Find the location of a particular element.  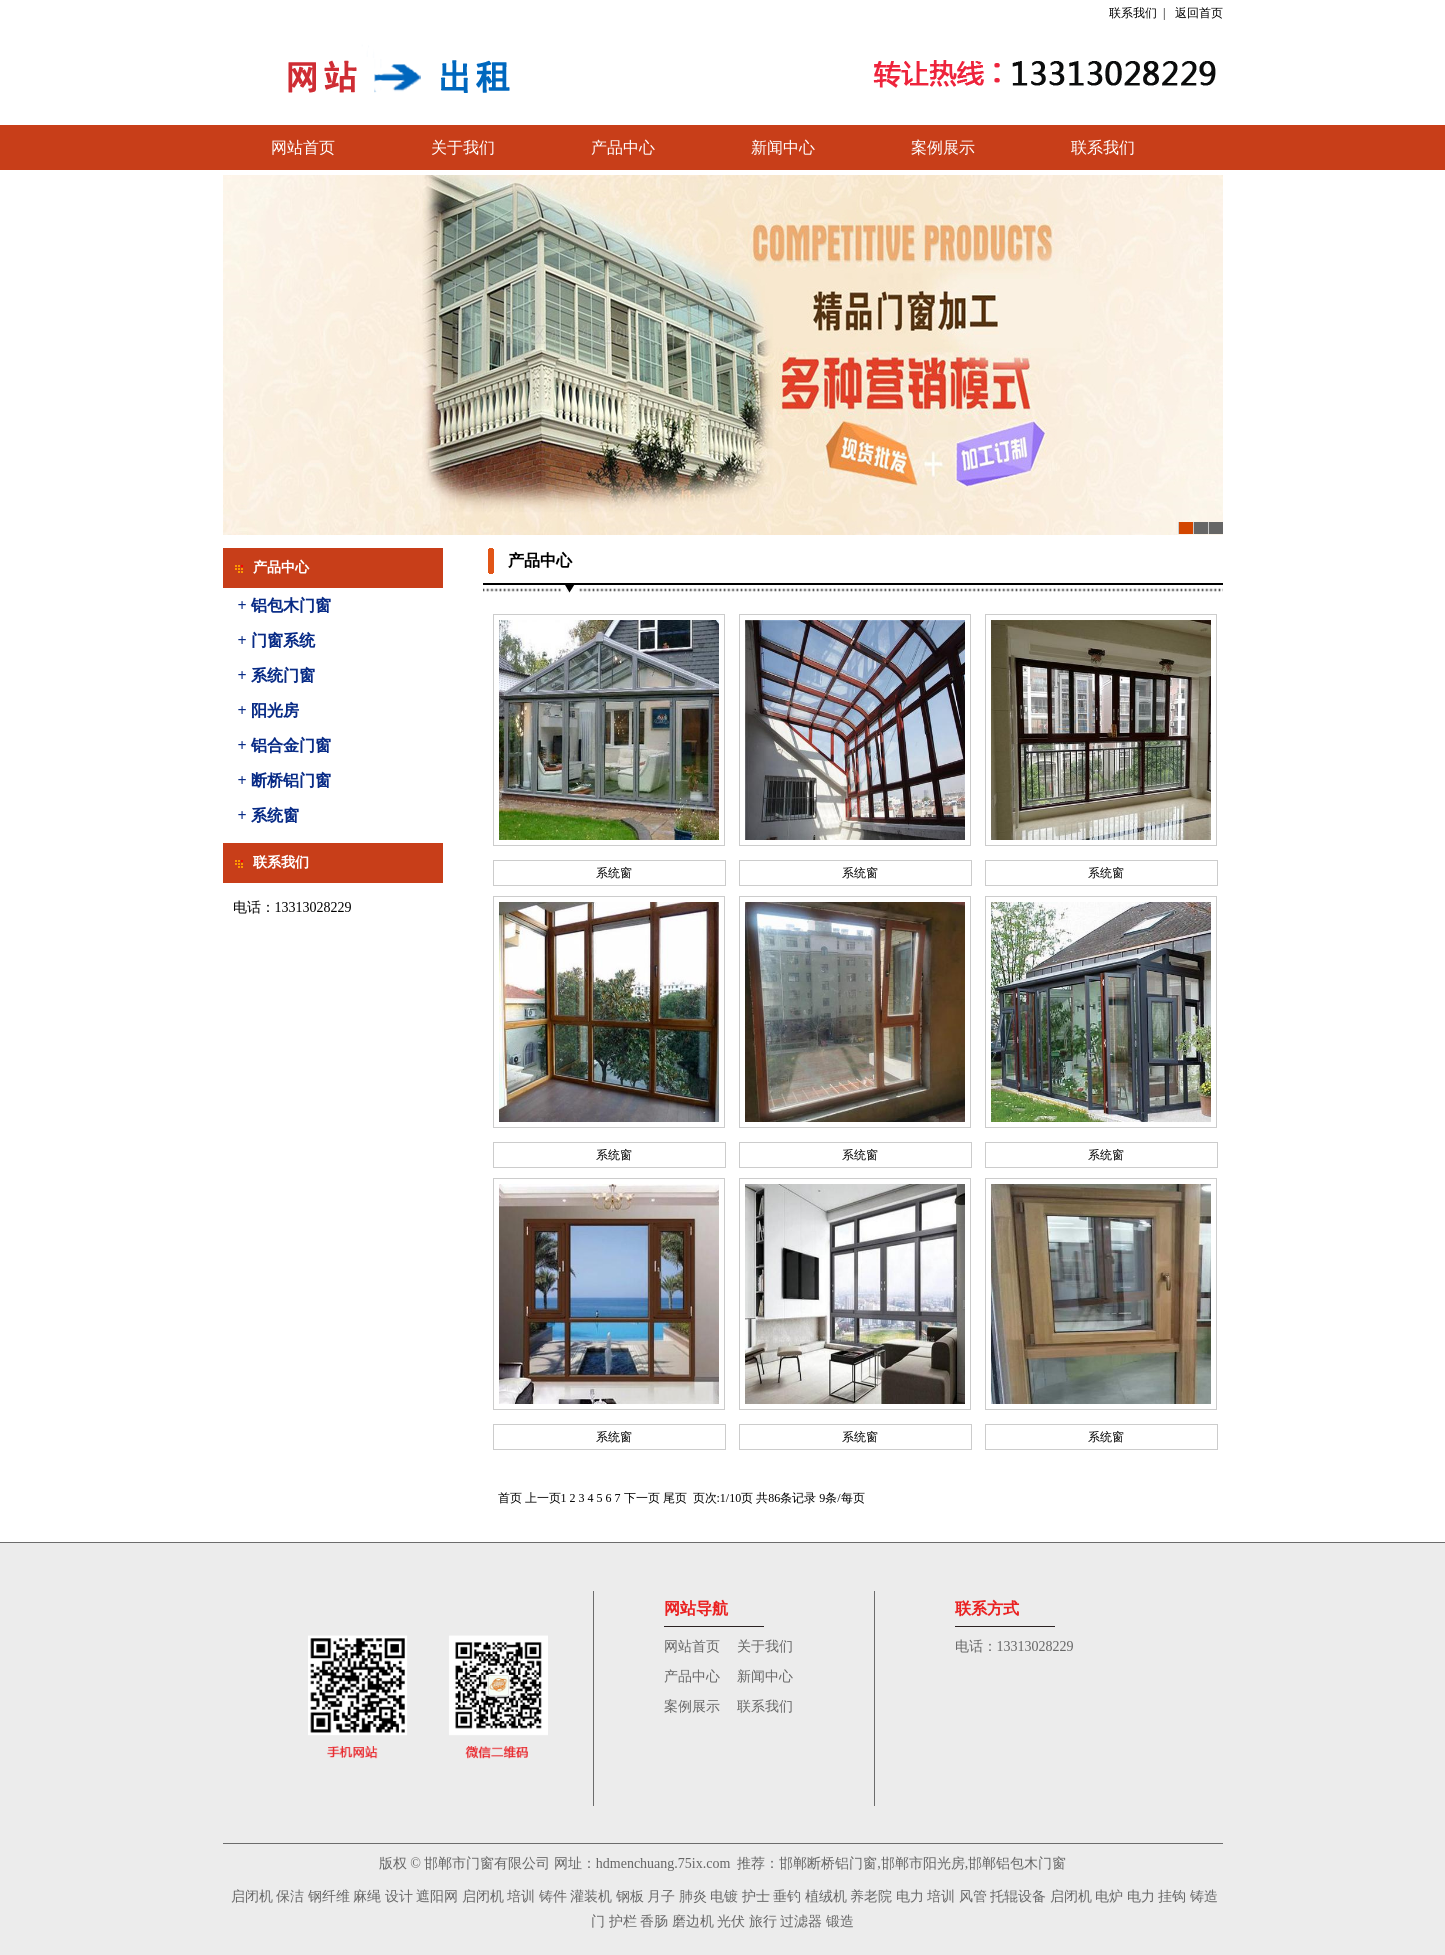

电镀 is located at coordinates (724, 1896).